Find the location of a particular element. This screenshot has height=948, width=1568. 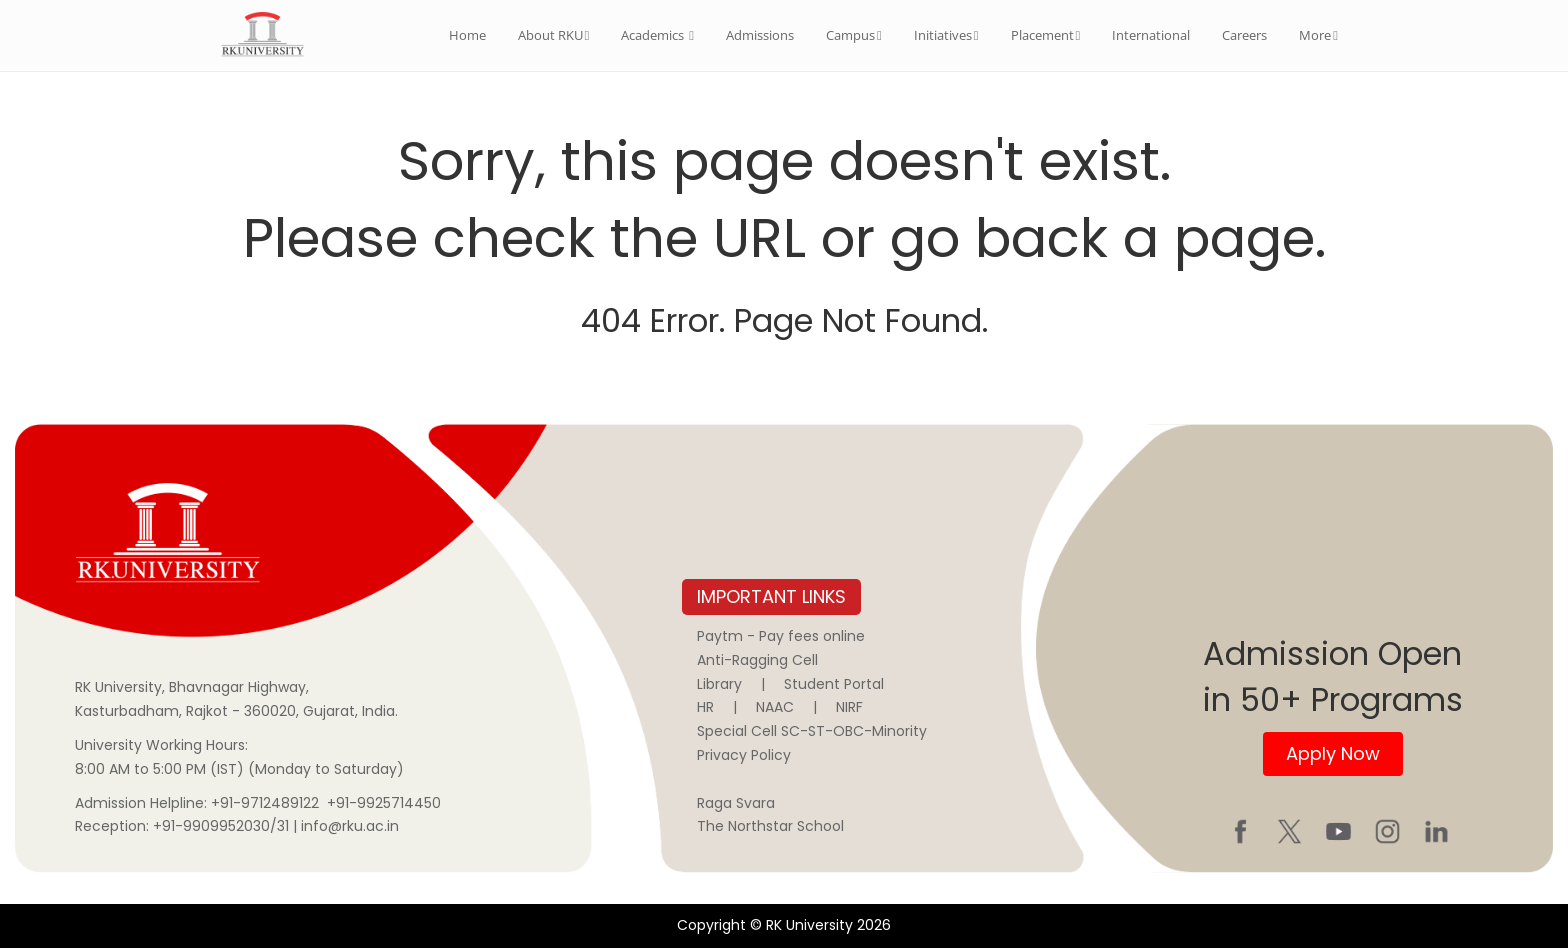

Special Cell SC-ST-OBC-Minority is located at coordinates (812, 731).